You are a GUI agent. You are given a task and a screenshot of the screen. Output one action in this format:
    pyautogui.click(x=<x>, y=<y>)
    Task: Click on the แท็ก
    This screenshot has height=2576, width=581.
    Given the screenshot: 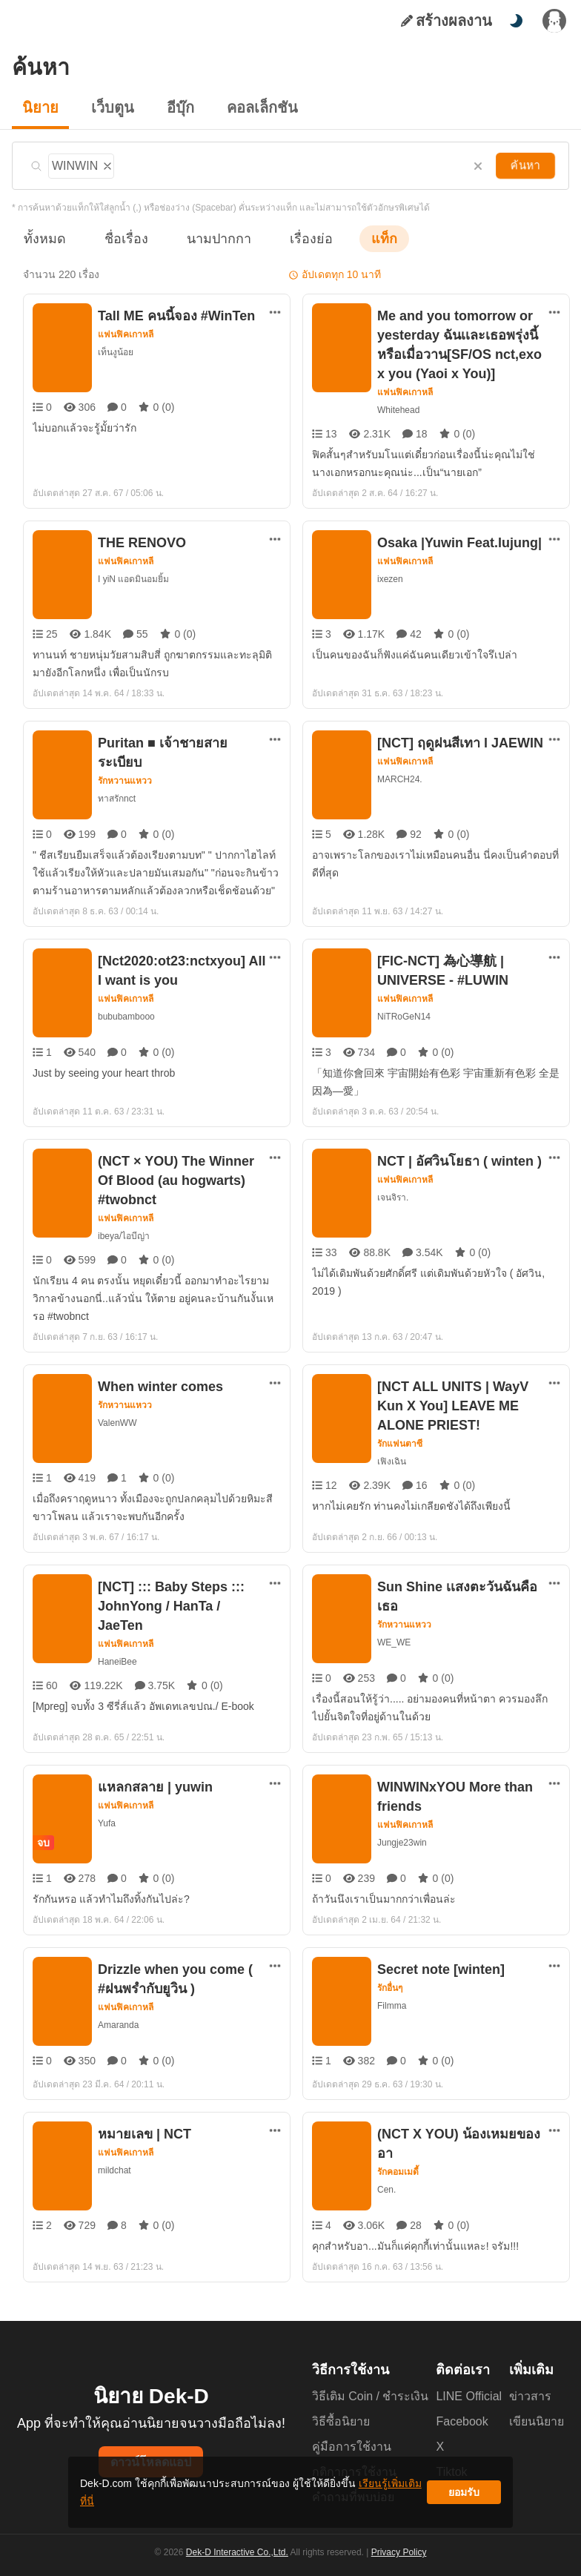 What is the action you would take?
    pyautogui.click(x=360, y=238)
    